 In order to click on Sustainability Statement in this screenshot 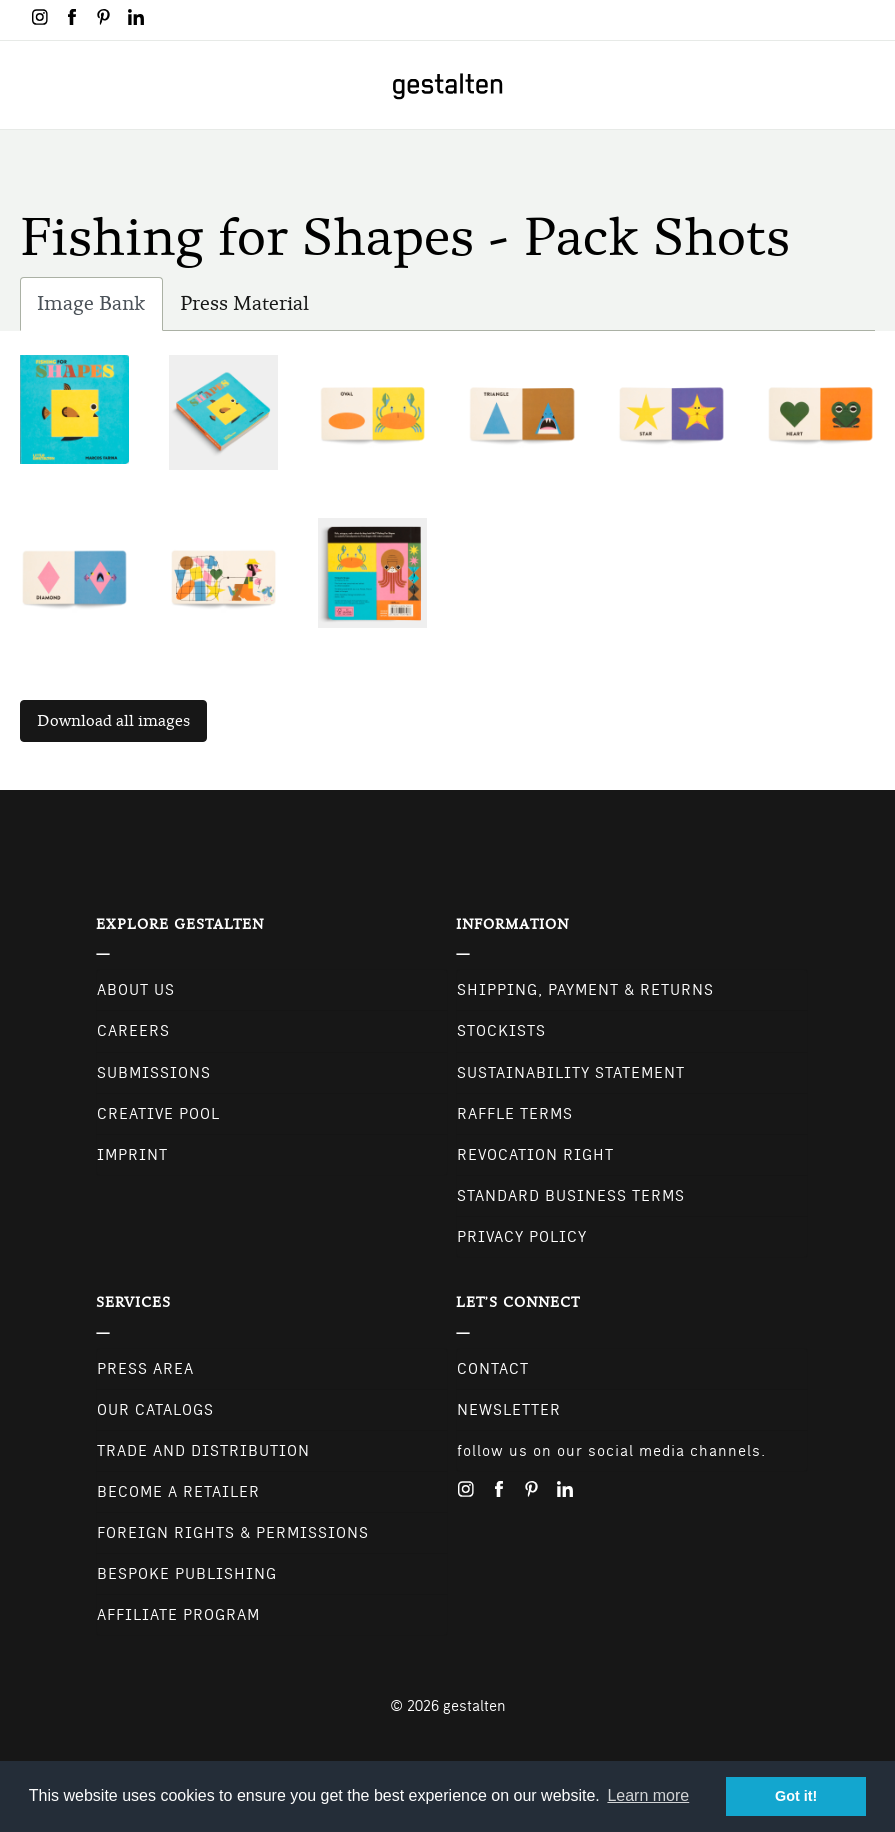, I will do `click(571, 1073)`.